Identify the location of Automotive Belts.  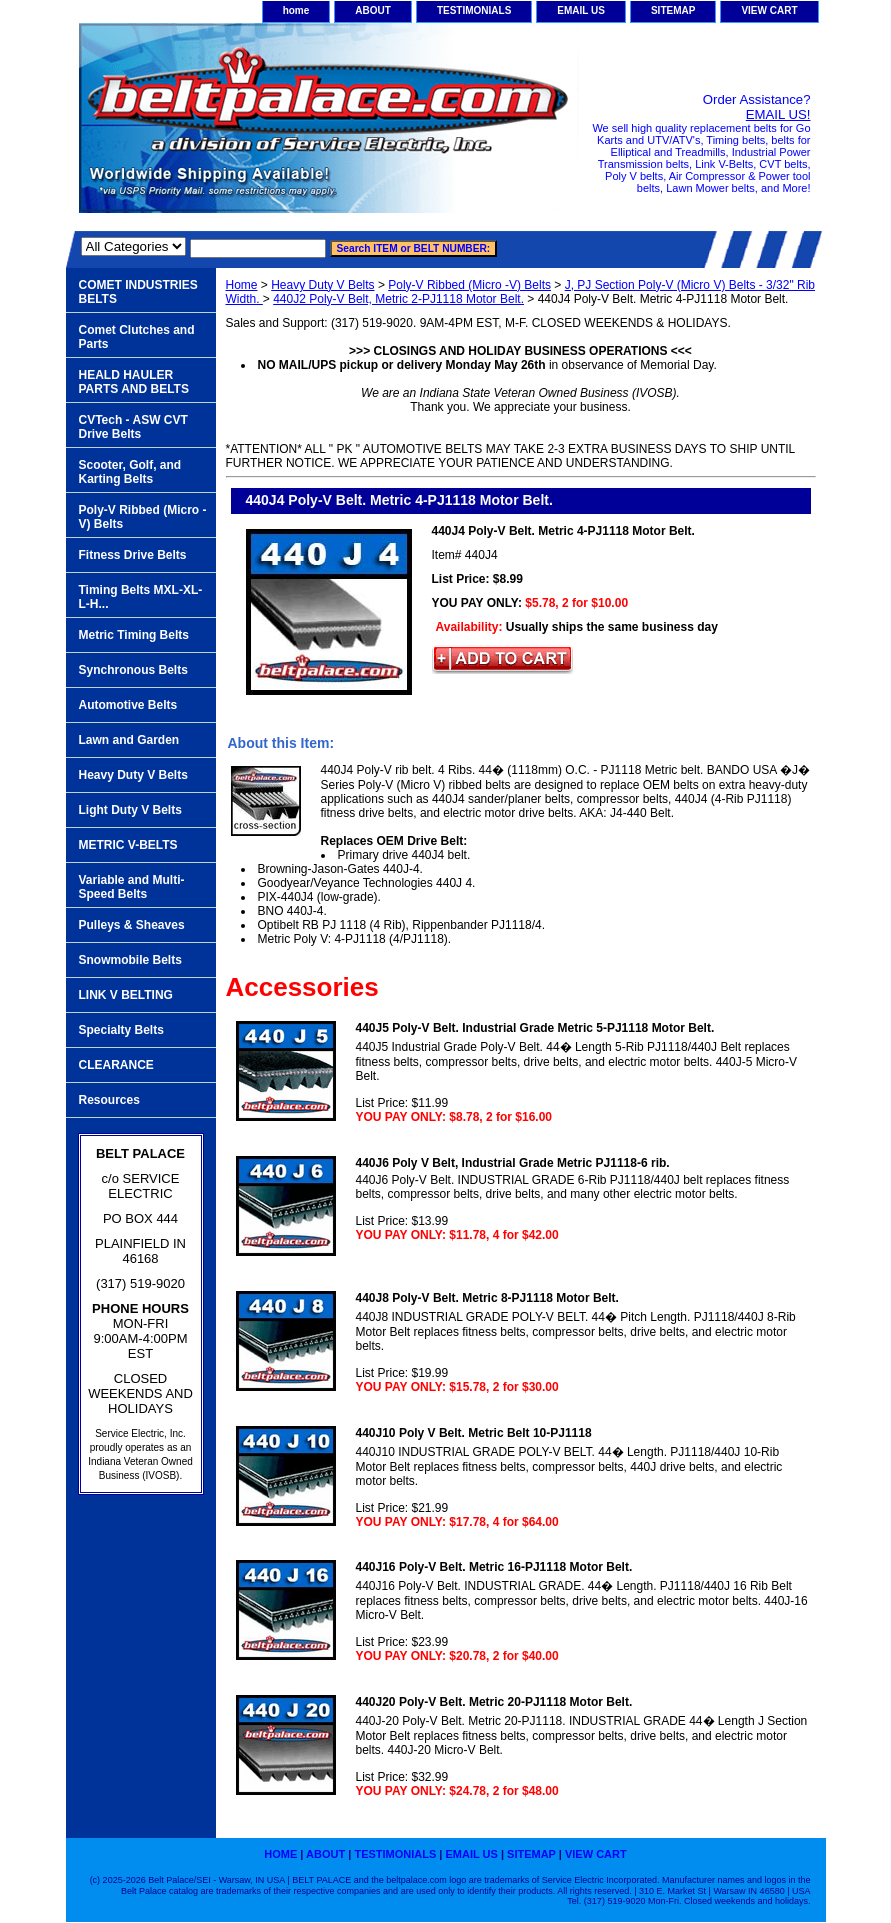
(128, 705).